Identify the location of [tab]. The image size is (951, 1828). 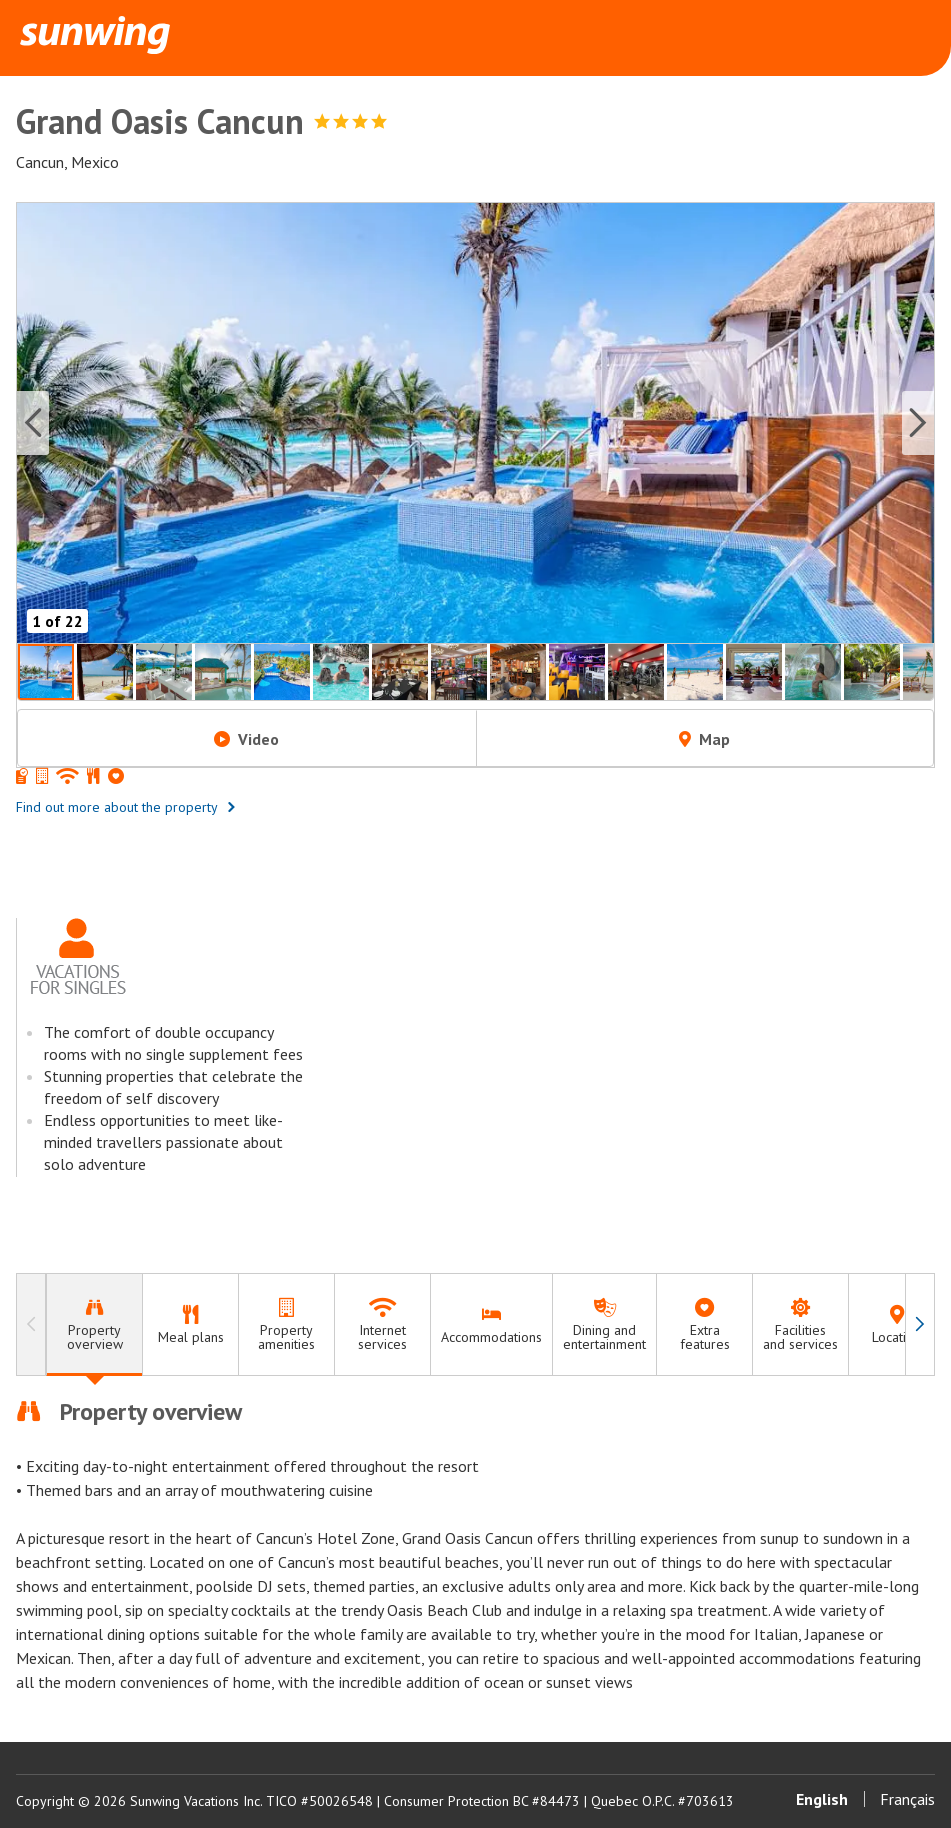
(94, 1324).